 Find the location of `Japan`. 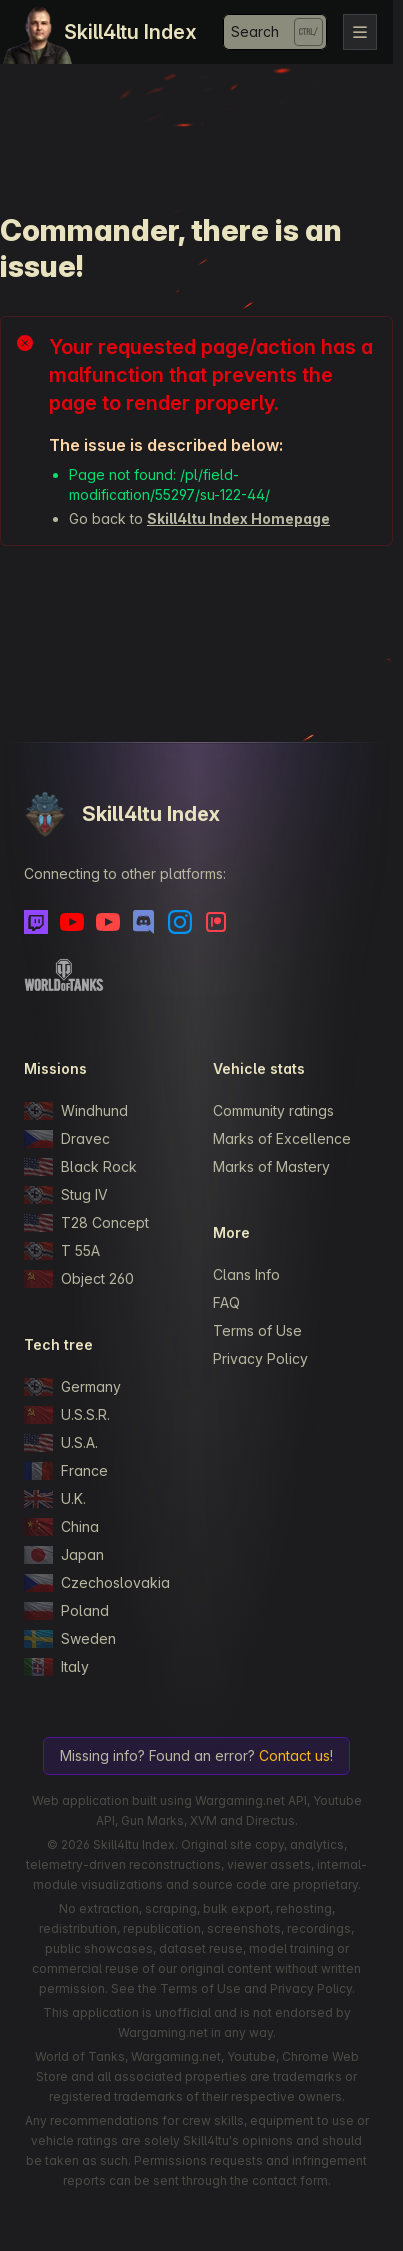

Japan is located at coordinates (64, 1555).